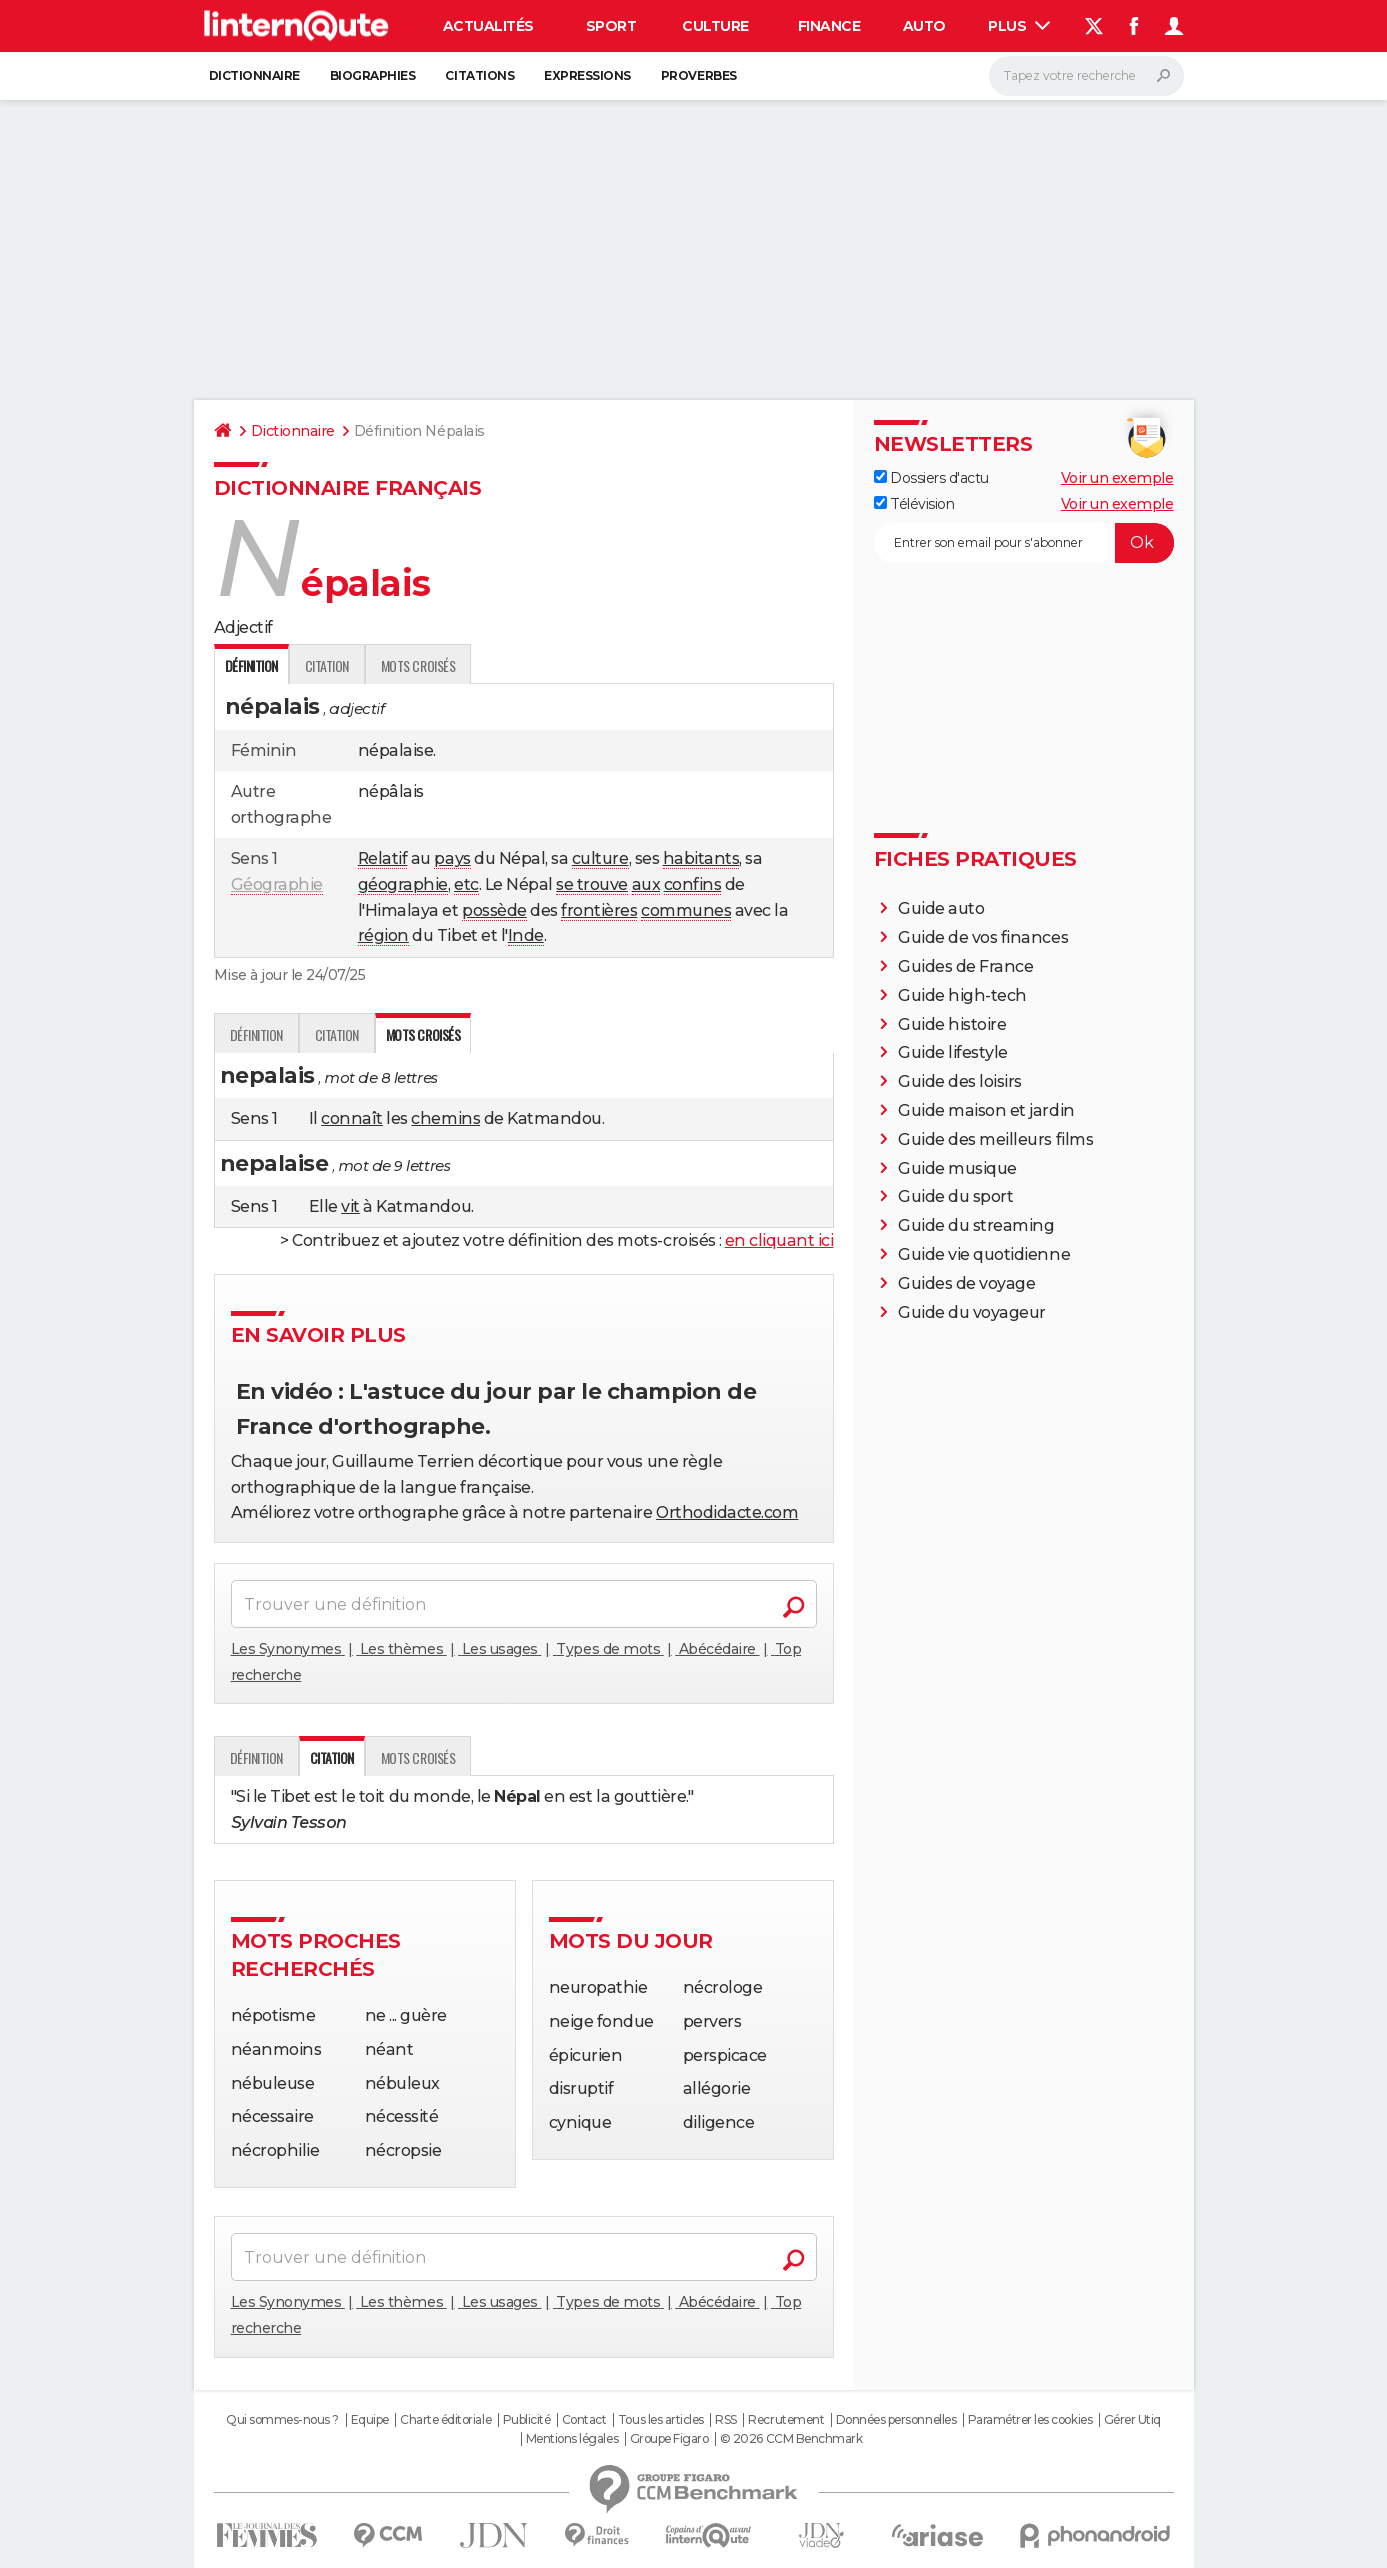 This screenshot has width=1387, height=2568. What do you see at coordinates (611, 26) in the screenshot?
I see `Sport` at bounding box center [611, 26].